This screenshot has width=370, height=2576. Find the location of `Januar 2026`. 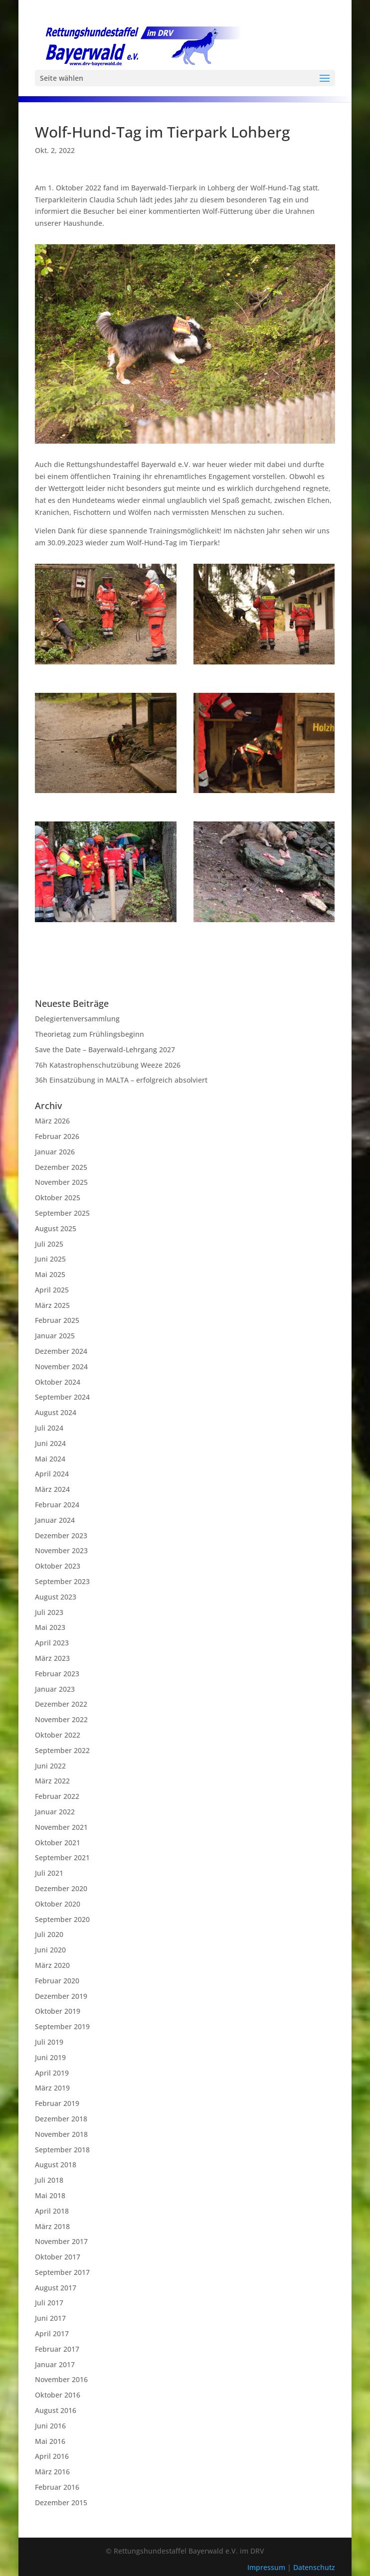

Januar 2026 is located at coordinates (55, 1151).